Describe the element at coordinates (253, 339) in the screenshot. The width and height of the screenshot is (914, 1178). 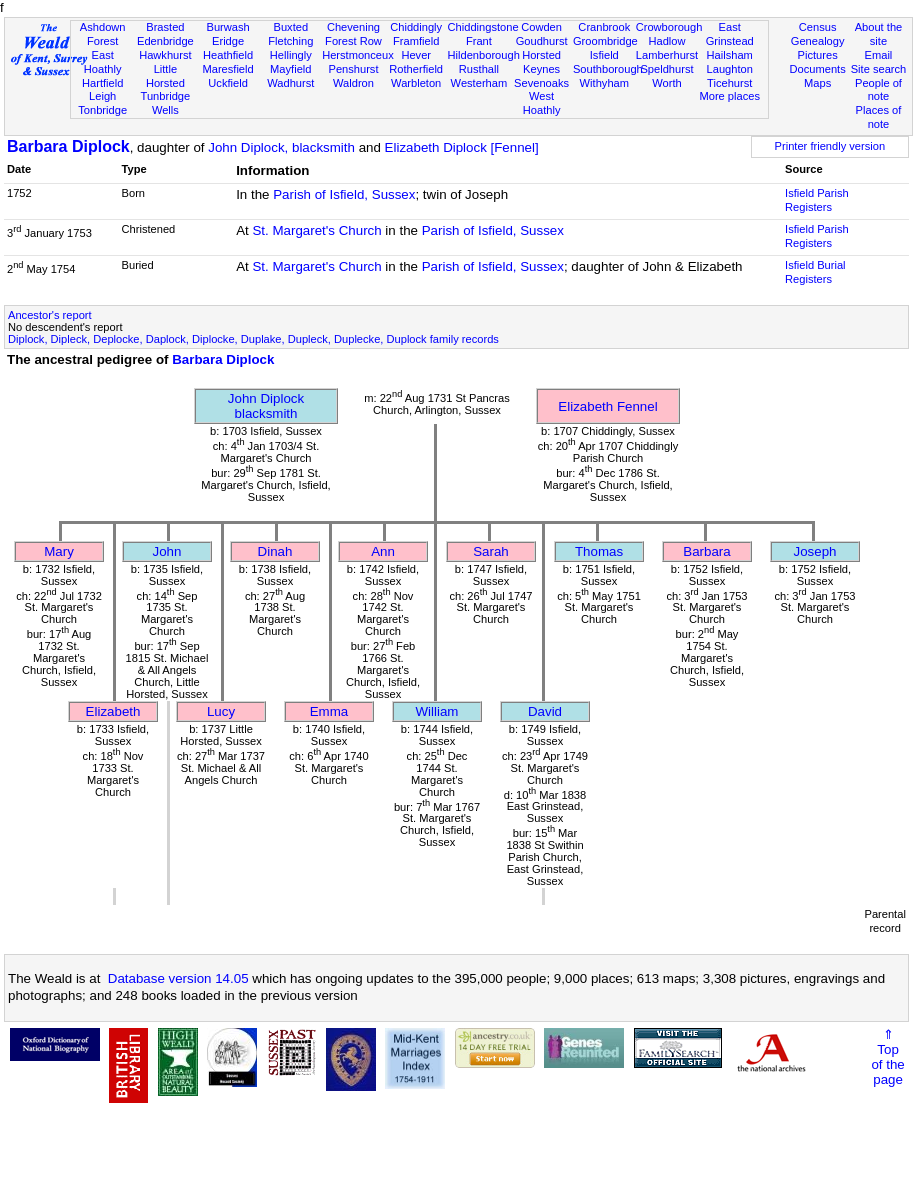
I see `Diplock, Dipleck, Deplocke, Daplock, Diplocke, Duplake, Dupleck, Duplecke, Duplock family records` at that location.